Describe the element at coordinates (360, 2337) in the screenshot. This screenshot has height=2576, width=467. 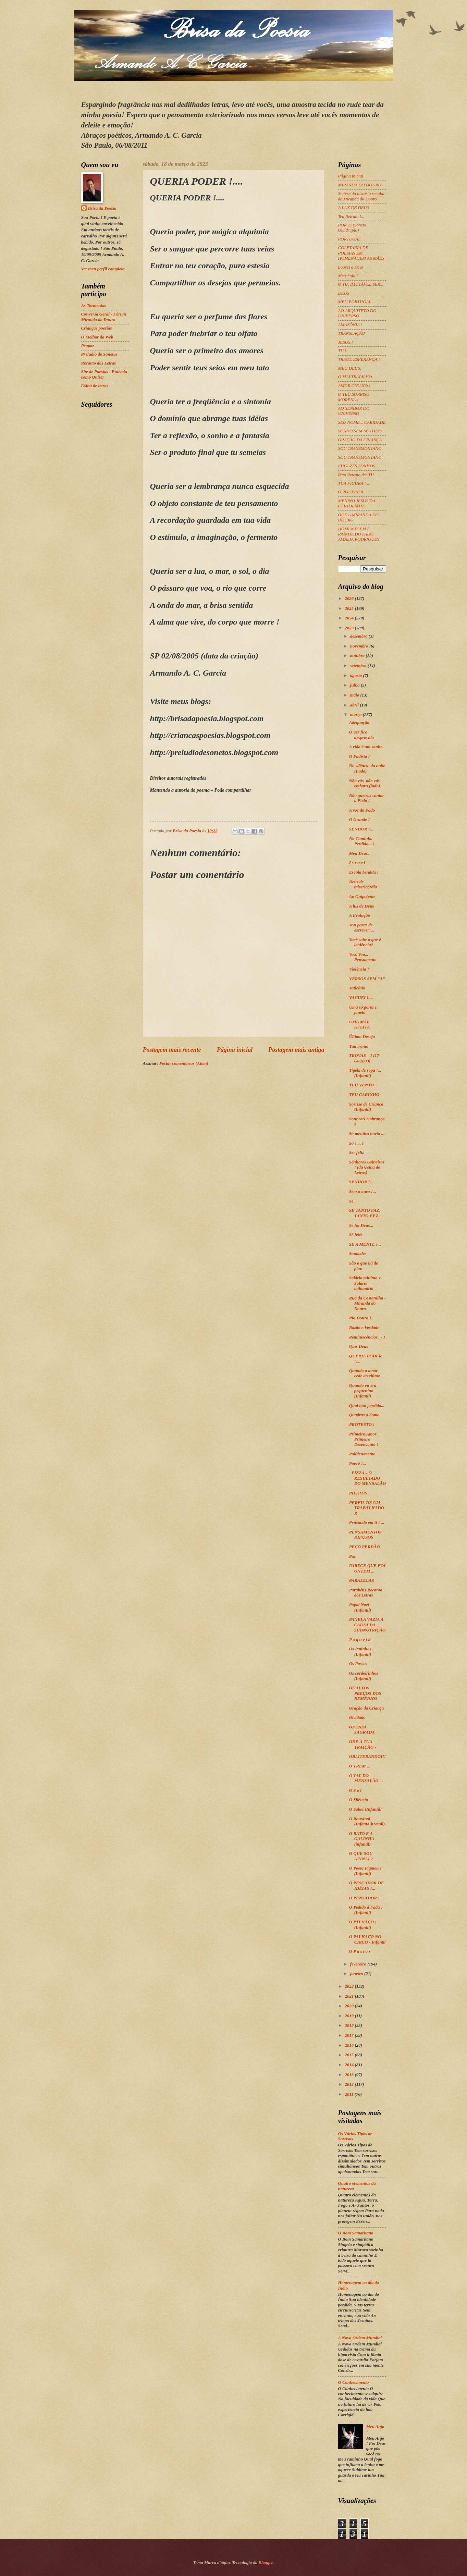
I see `A Nova Ordem Mundial` at that location.